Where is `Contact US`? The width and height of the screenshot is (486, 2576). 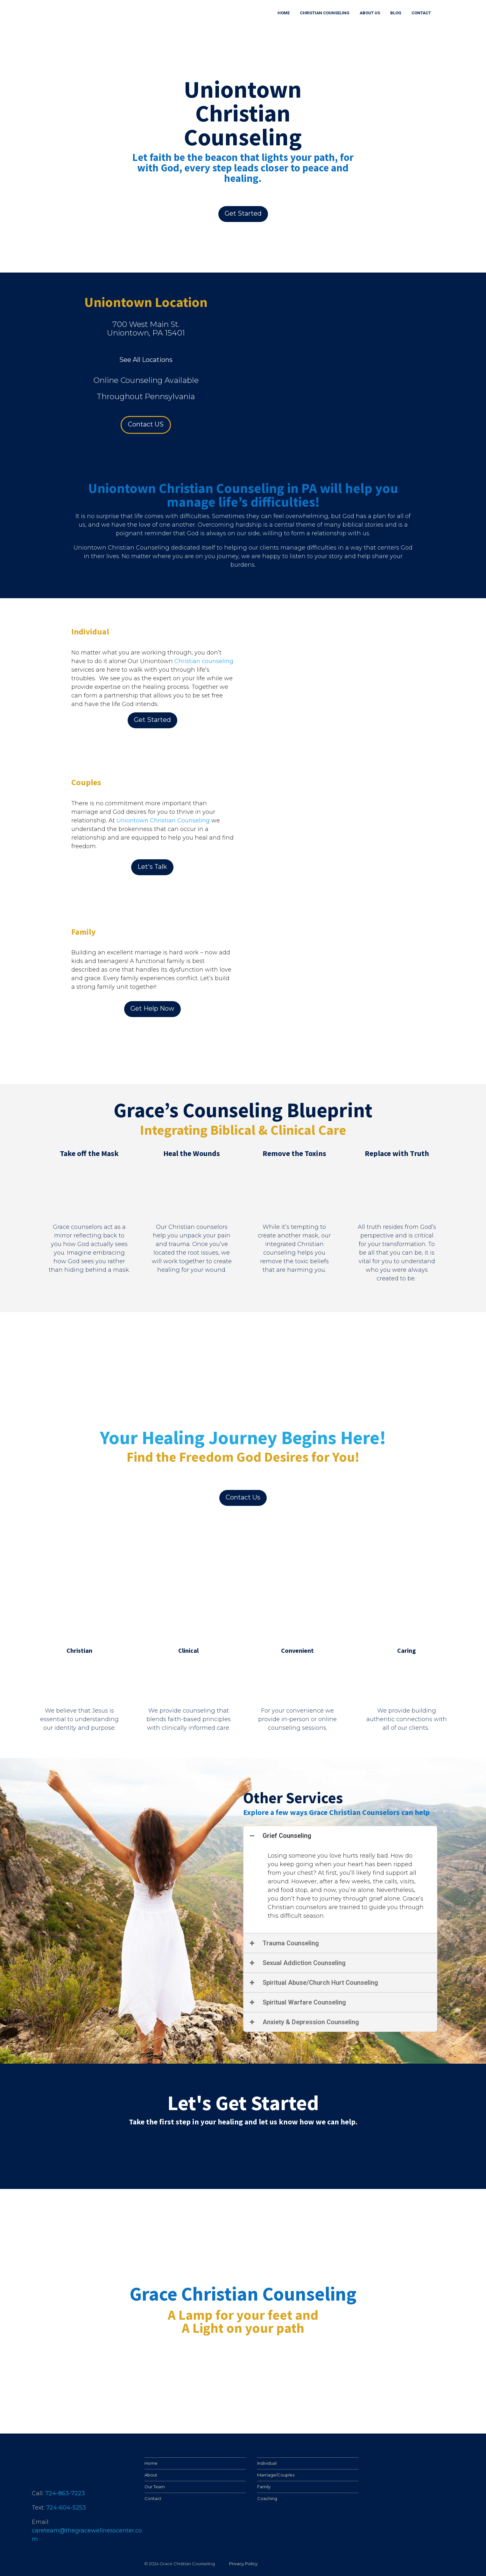
Contact US is located at coordinates (146, 424).